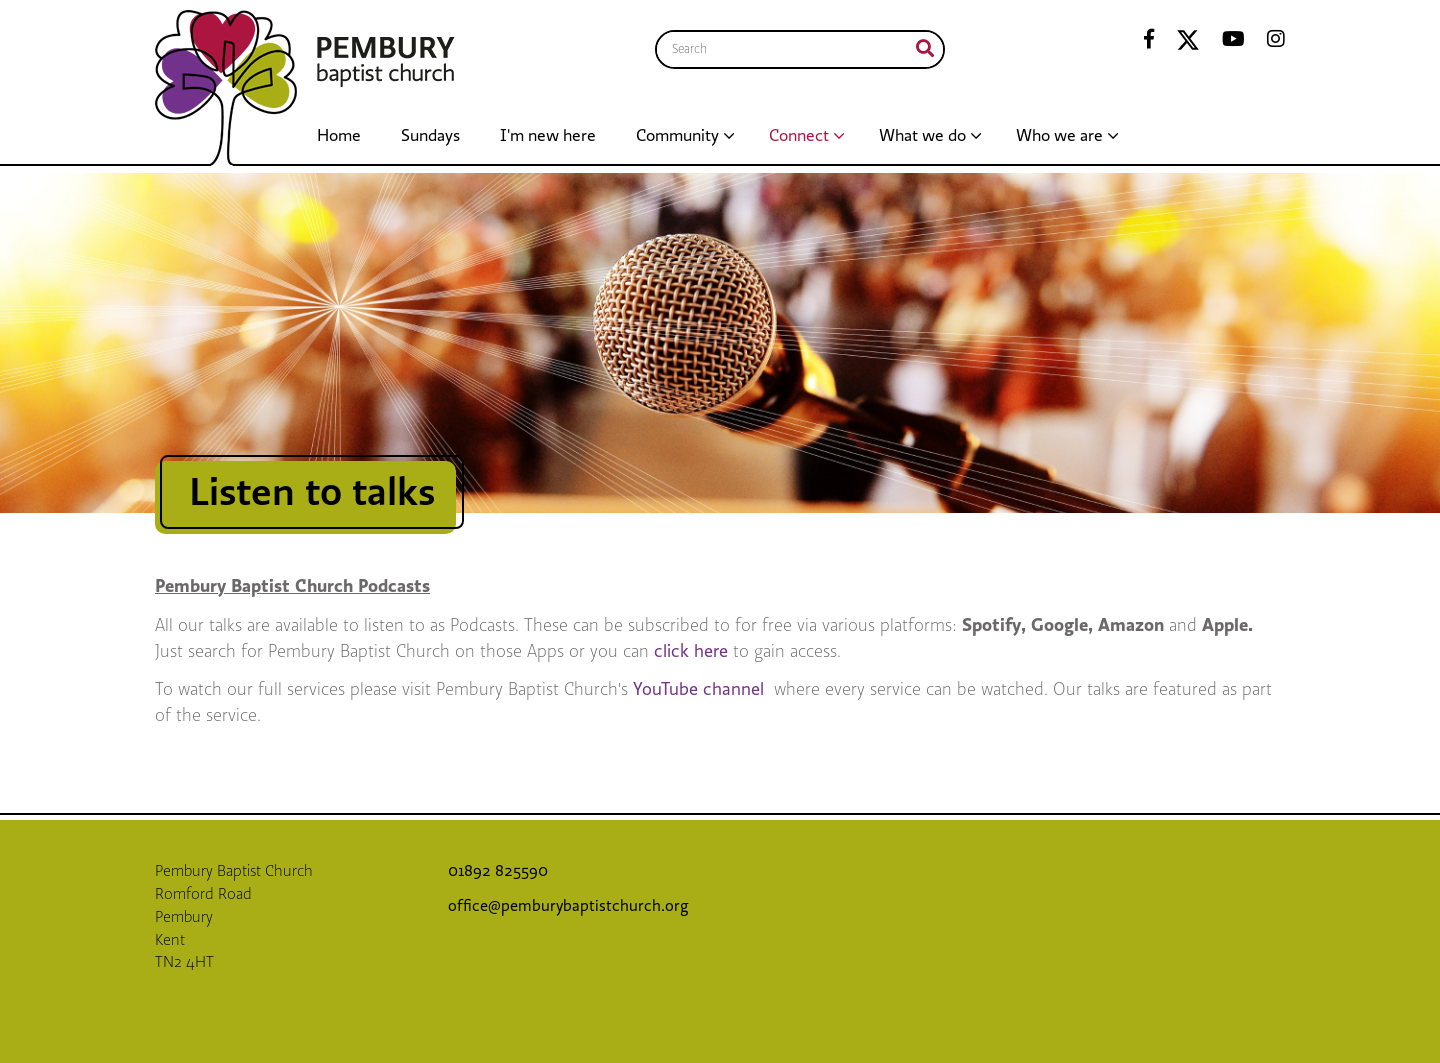 This screenshot has height=1063, width=1440. Describe the element at coordinates (339, 136) in the screenshot. I see `Home` at that location.